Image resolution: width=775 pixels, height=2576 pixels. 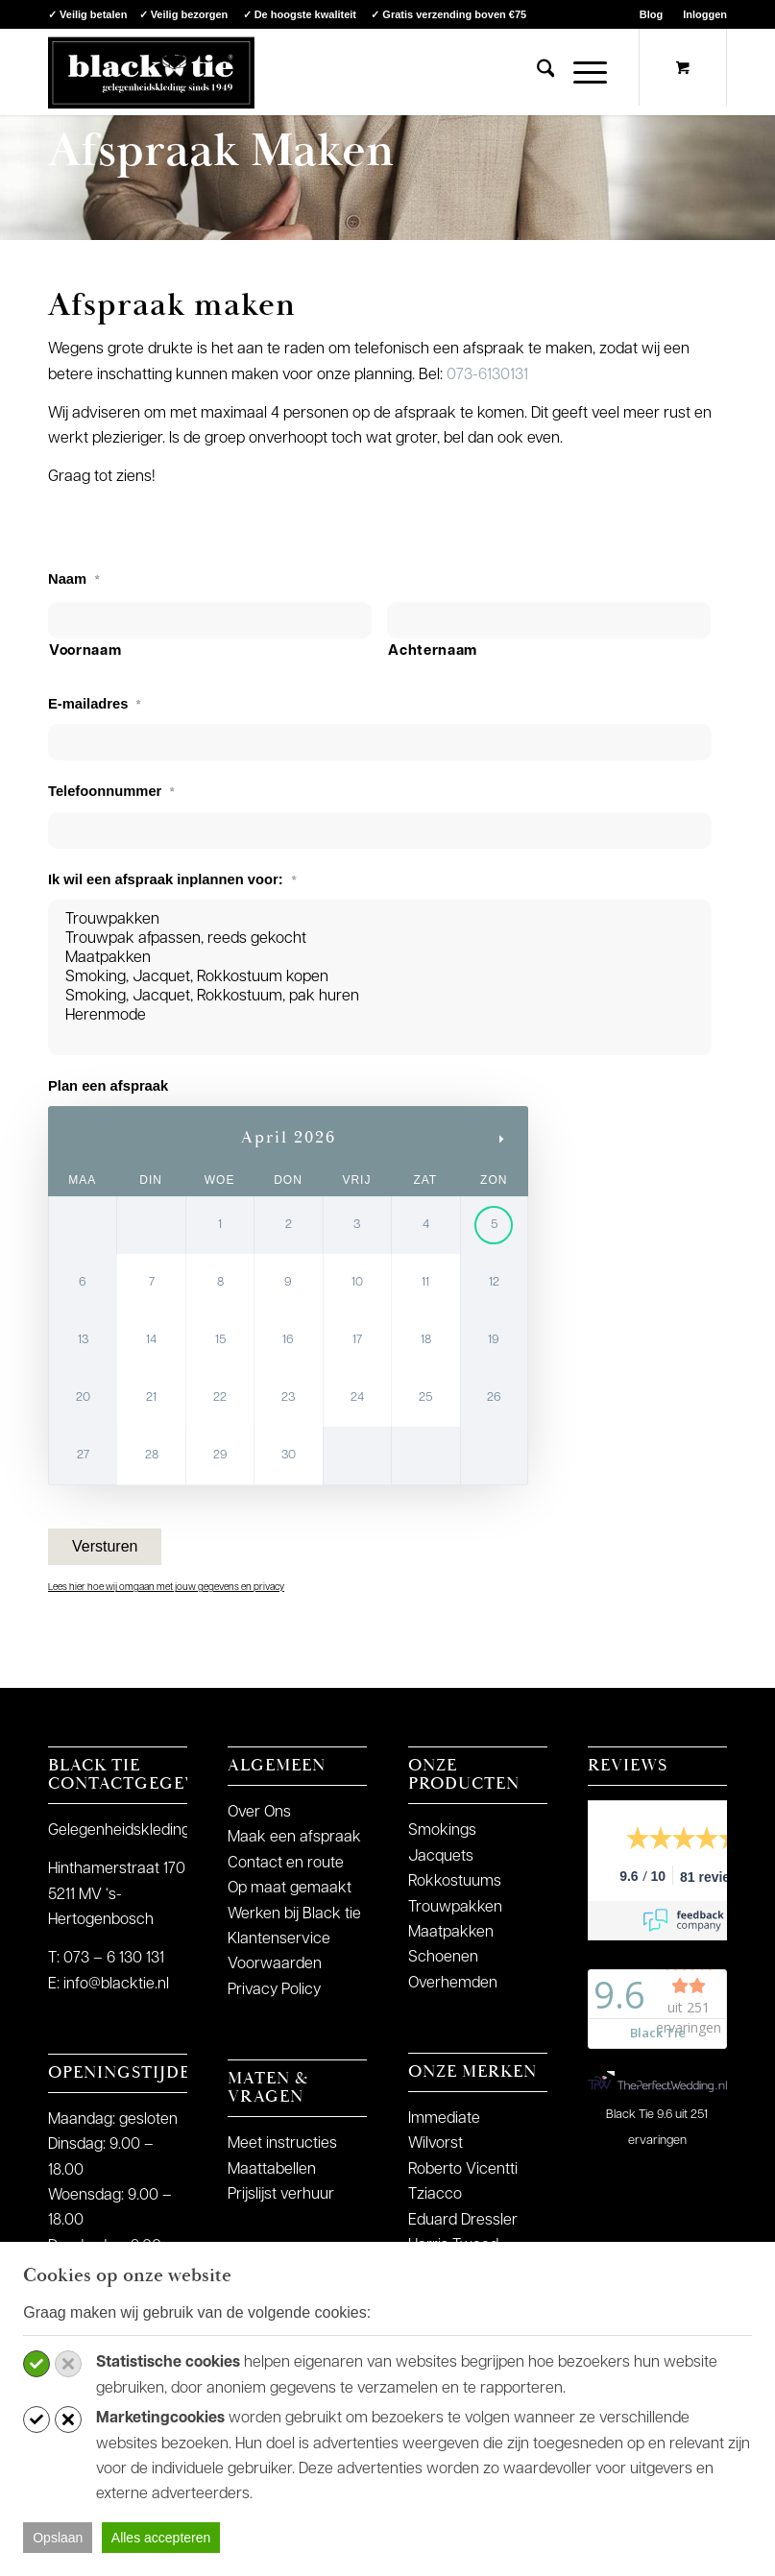 I want to click on Alles accepteren, so click(x=161, y=2537).